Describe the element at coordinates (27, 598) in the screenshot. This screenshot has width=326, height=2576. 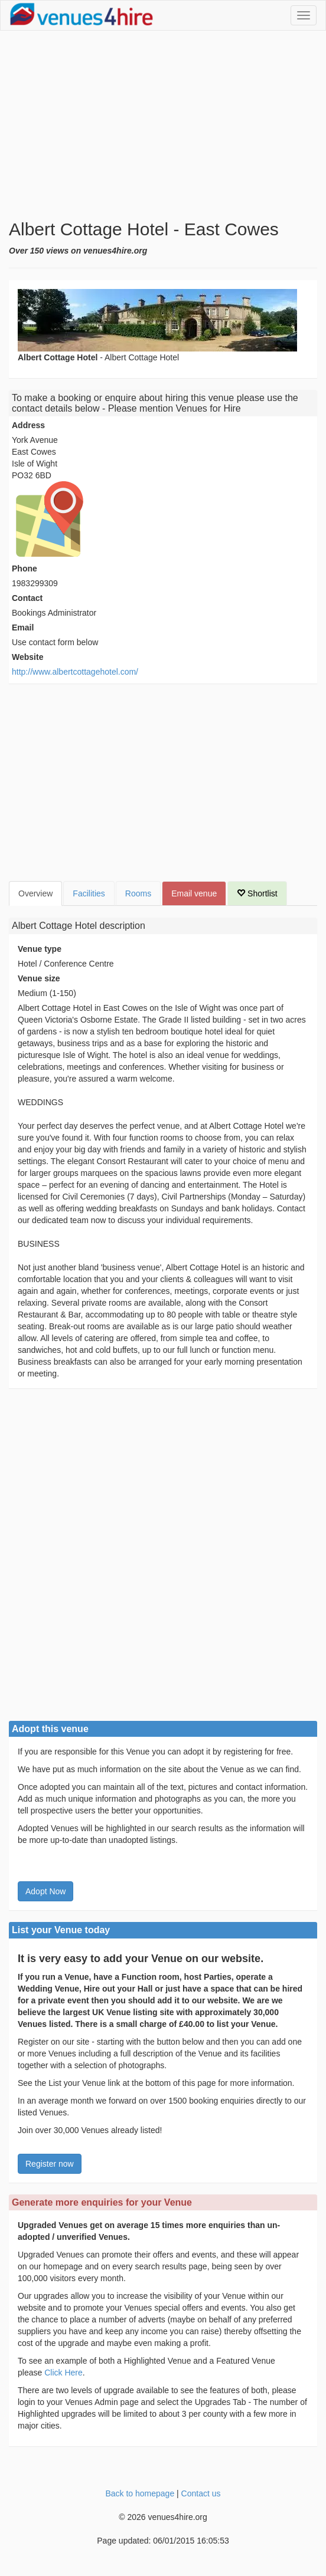
I see `Contact` at that location.